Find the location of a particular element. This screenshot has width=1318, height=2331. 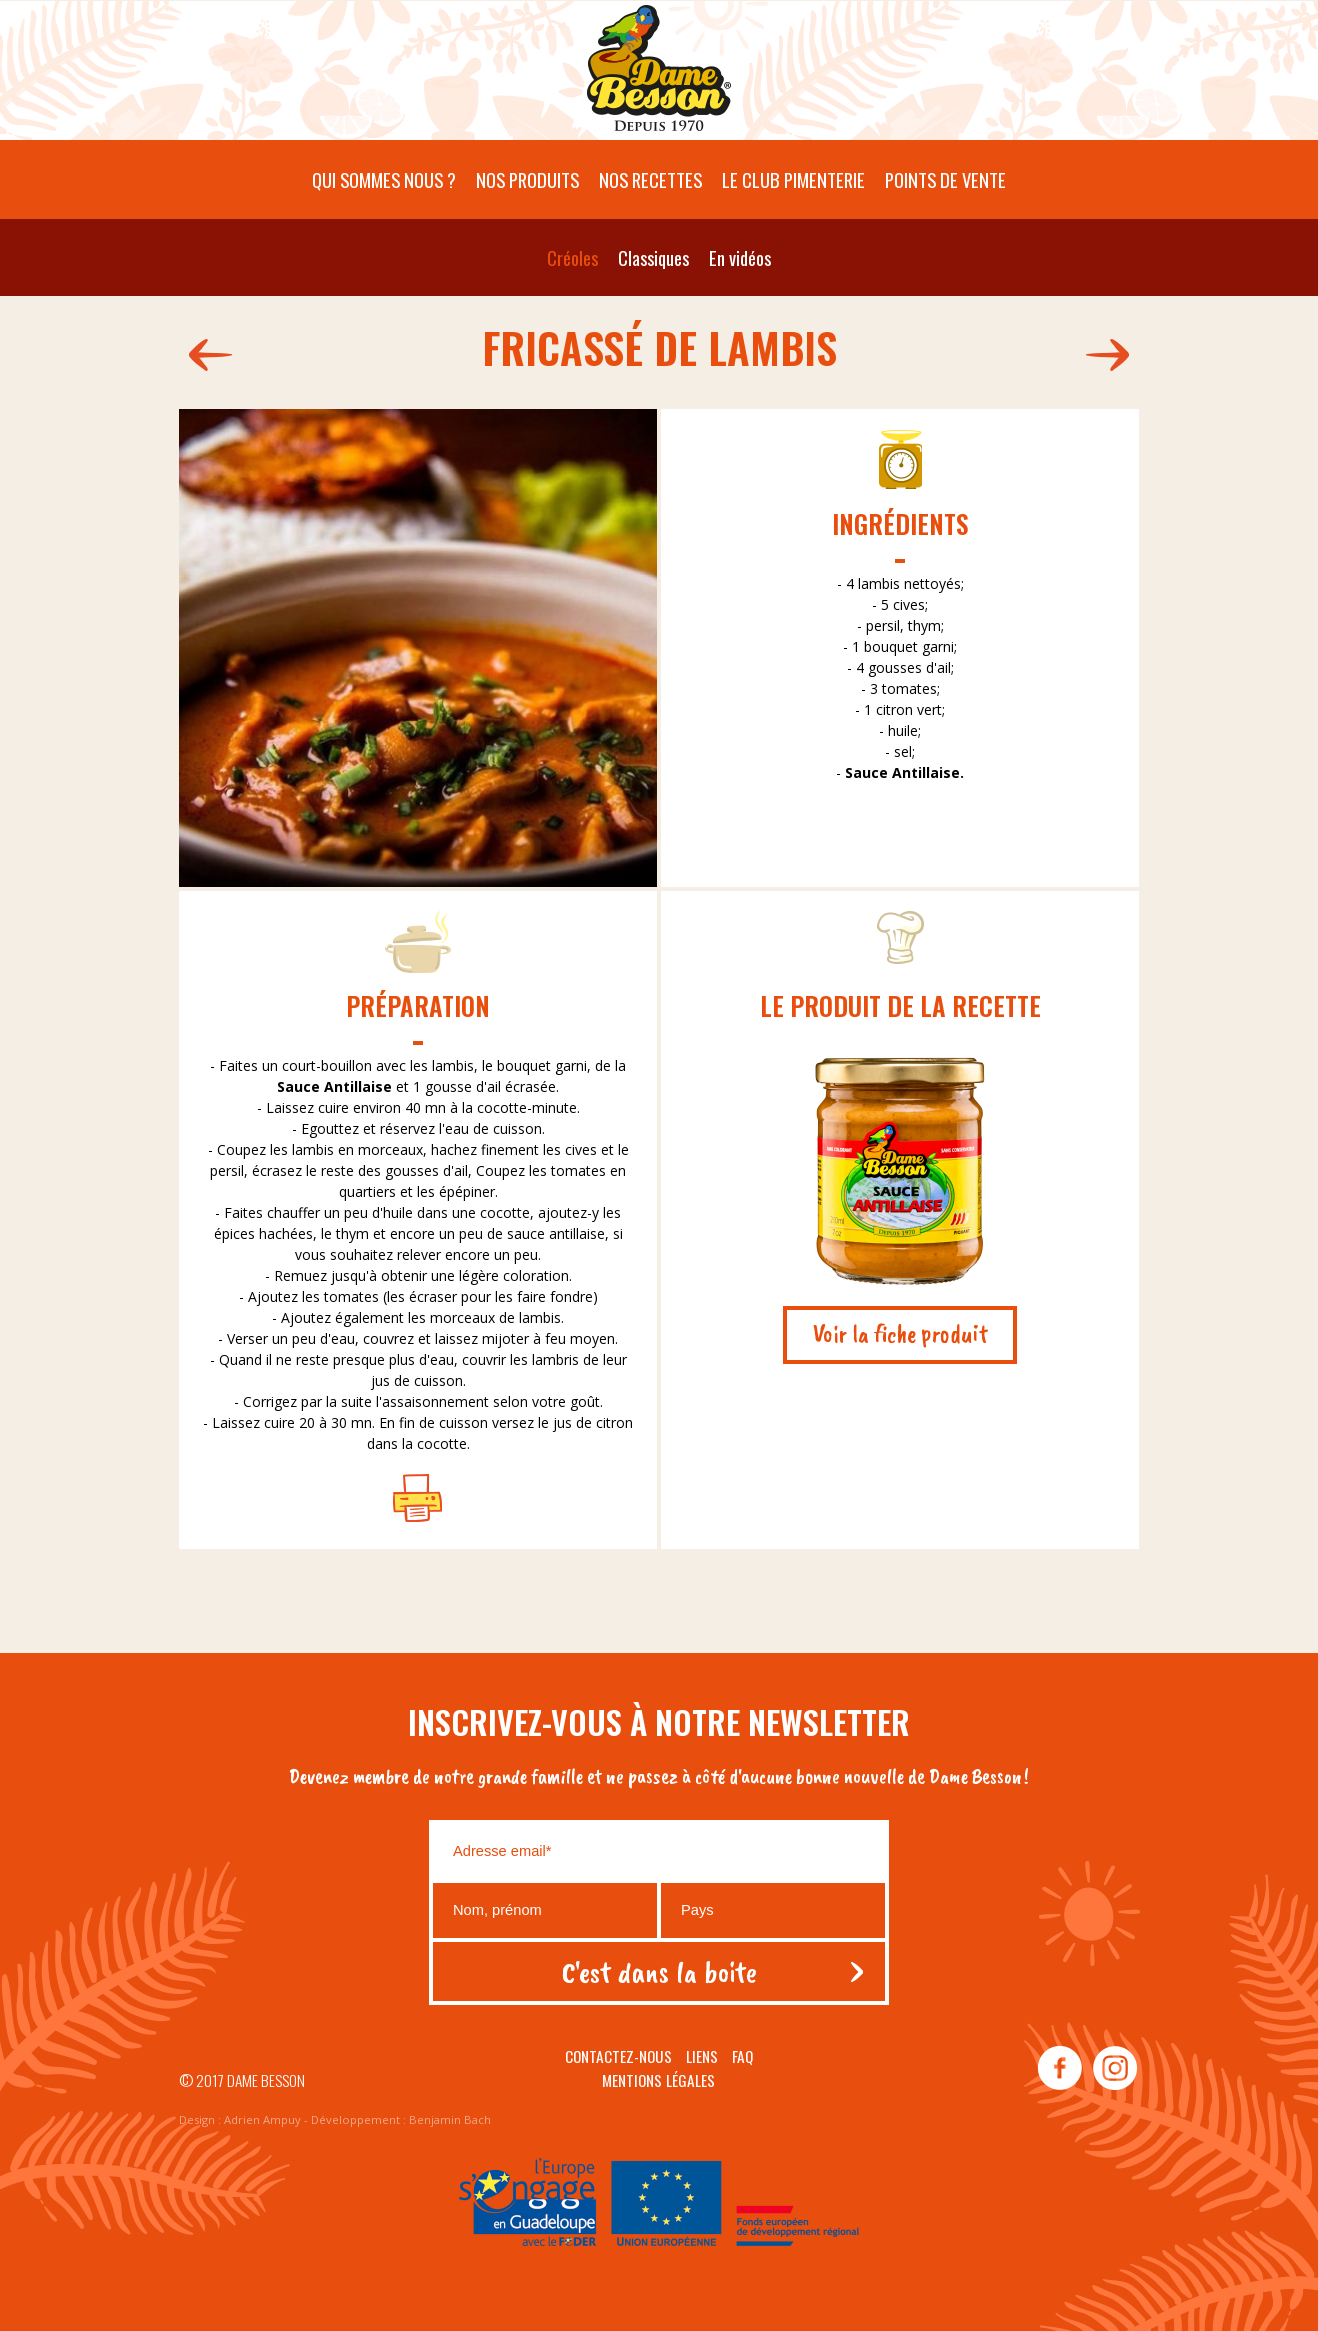

Nos produits is located at coordinates (527, 179).